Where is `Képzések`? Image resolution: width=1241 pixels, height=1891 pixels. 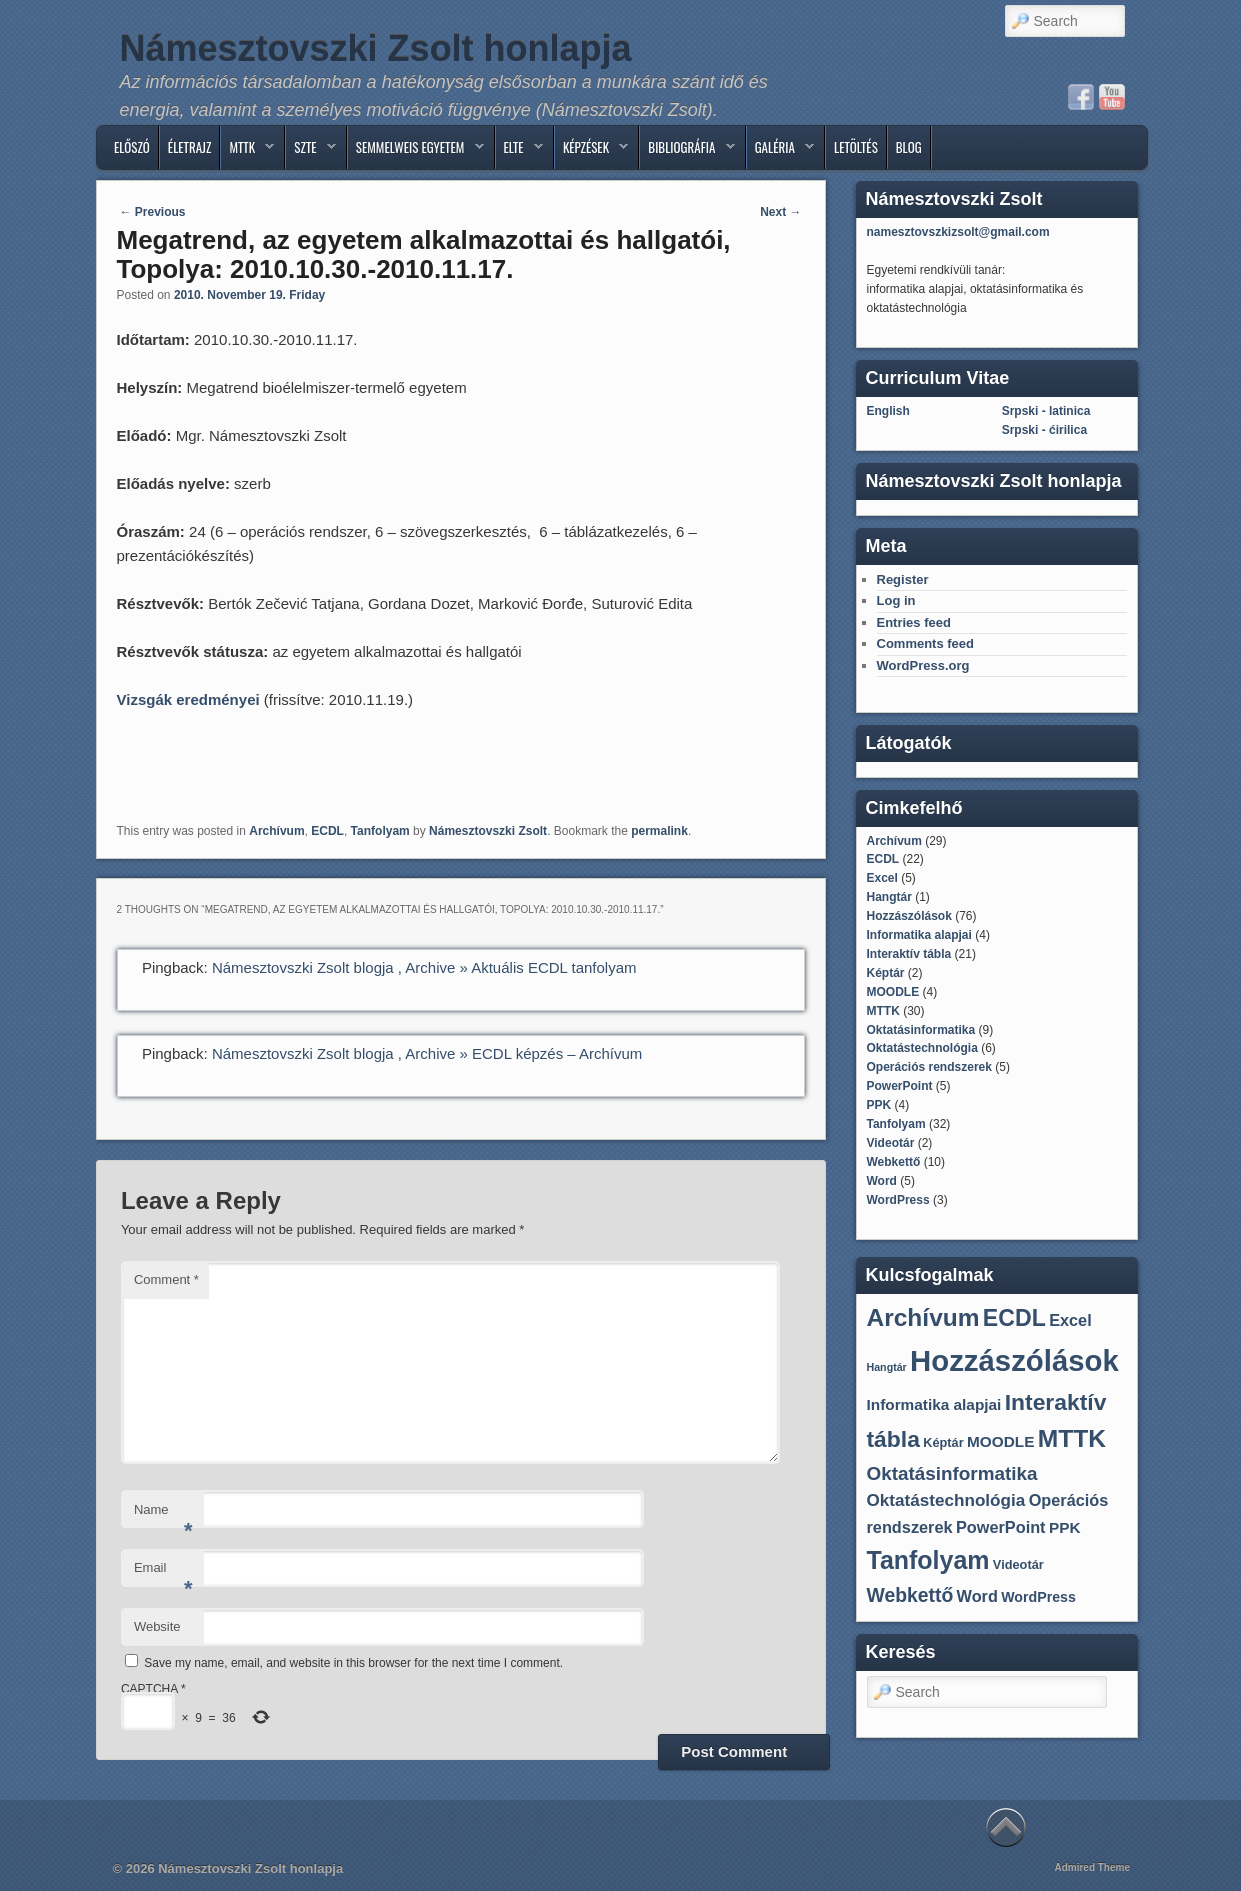 Képzések is located at coordinates (591, 152).